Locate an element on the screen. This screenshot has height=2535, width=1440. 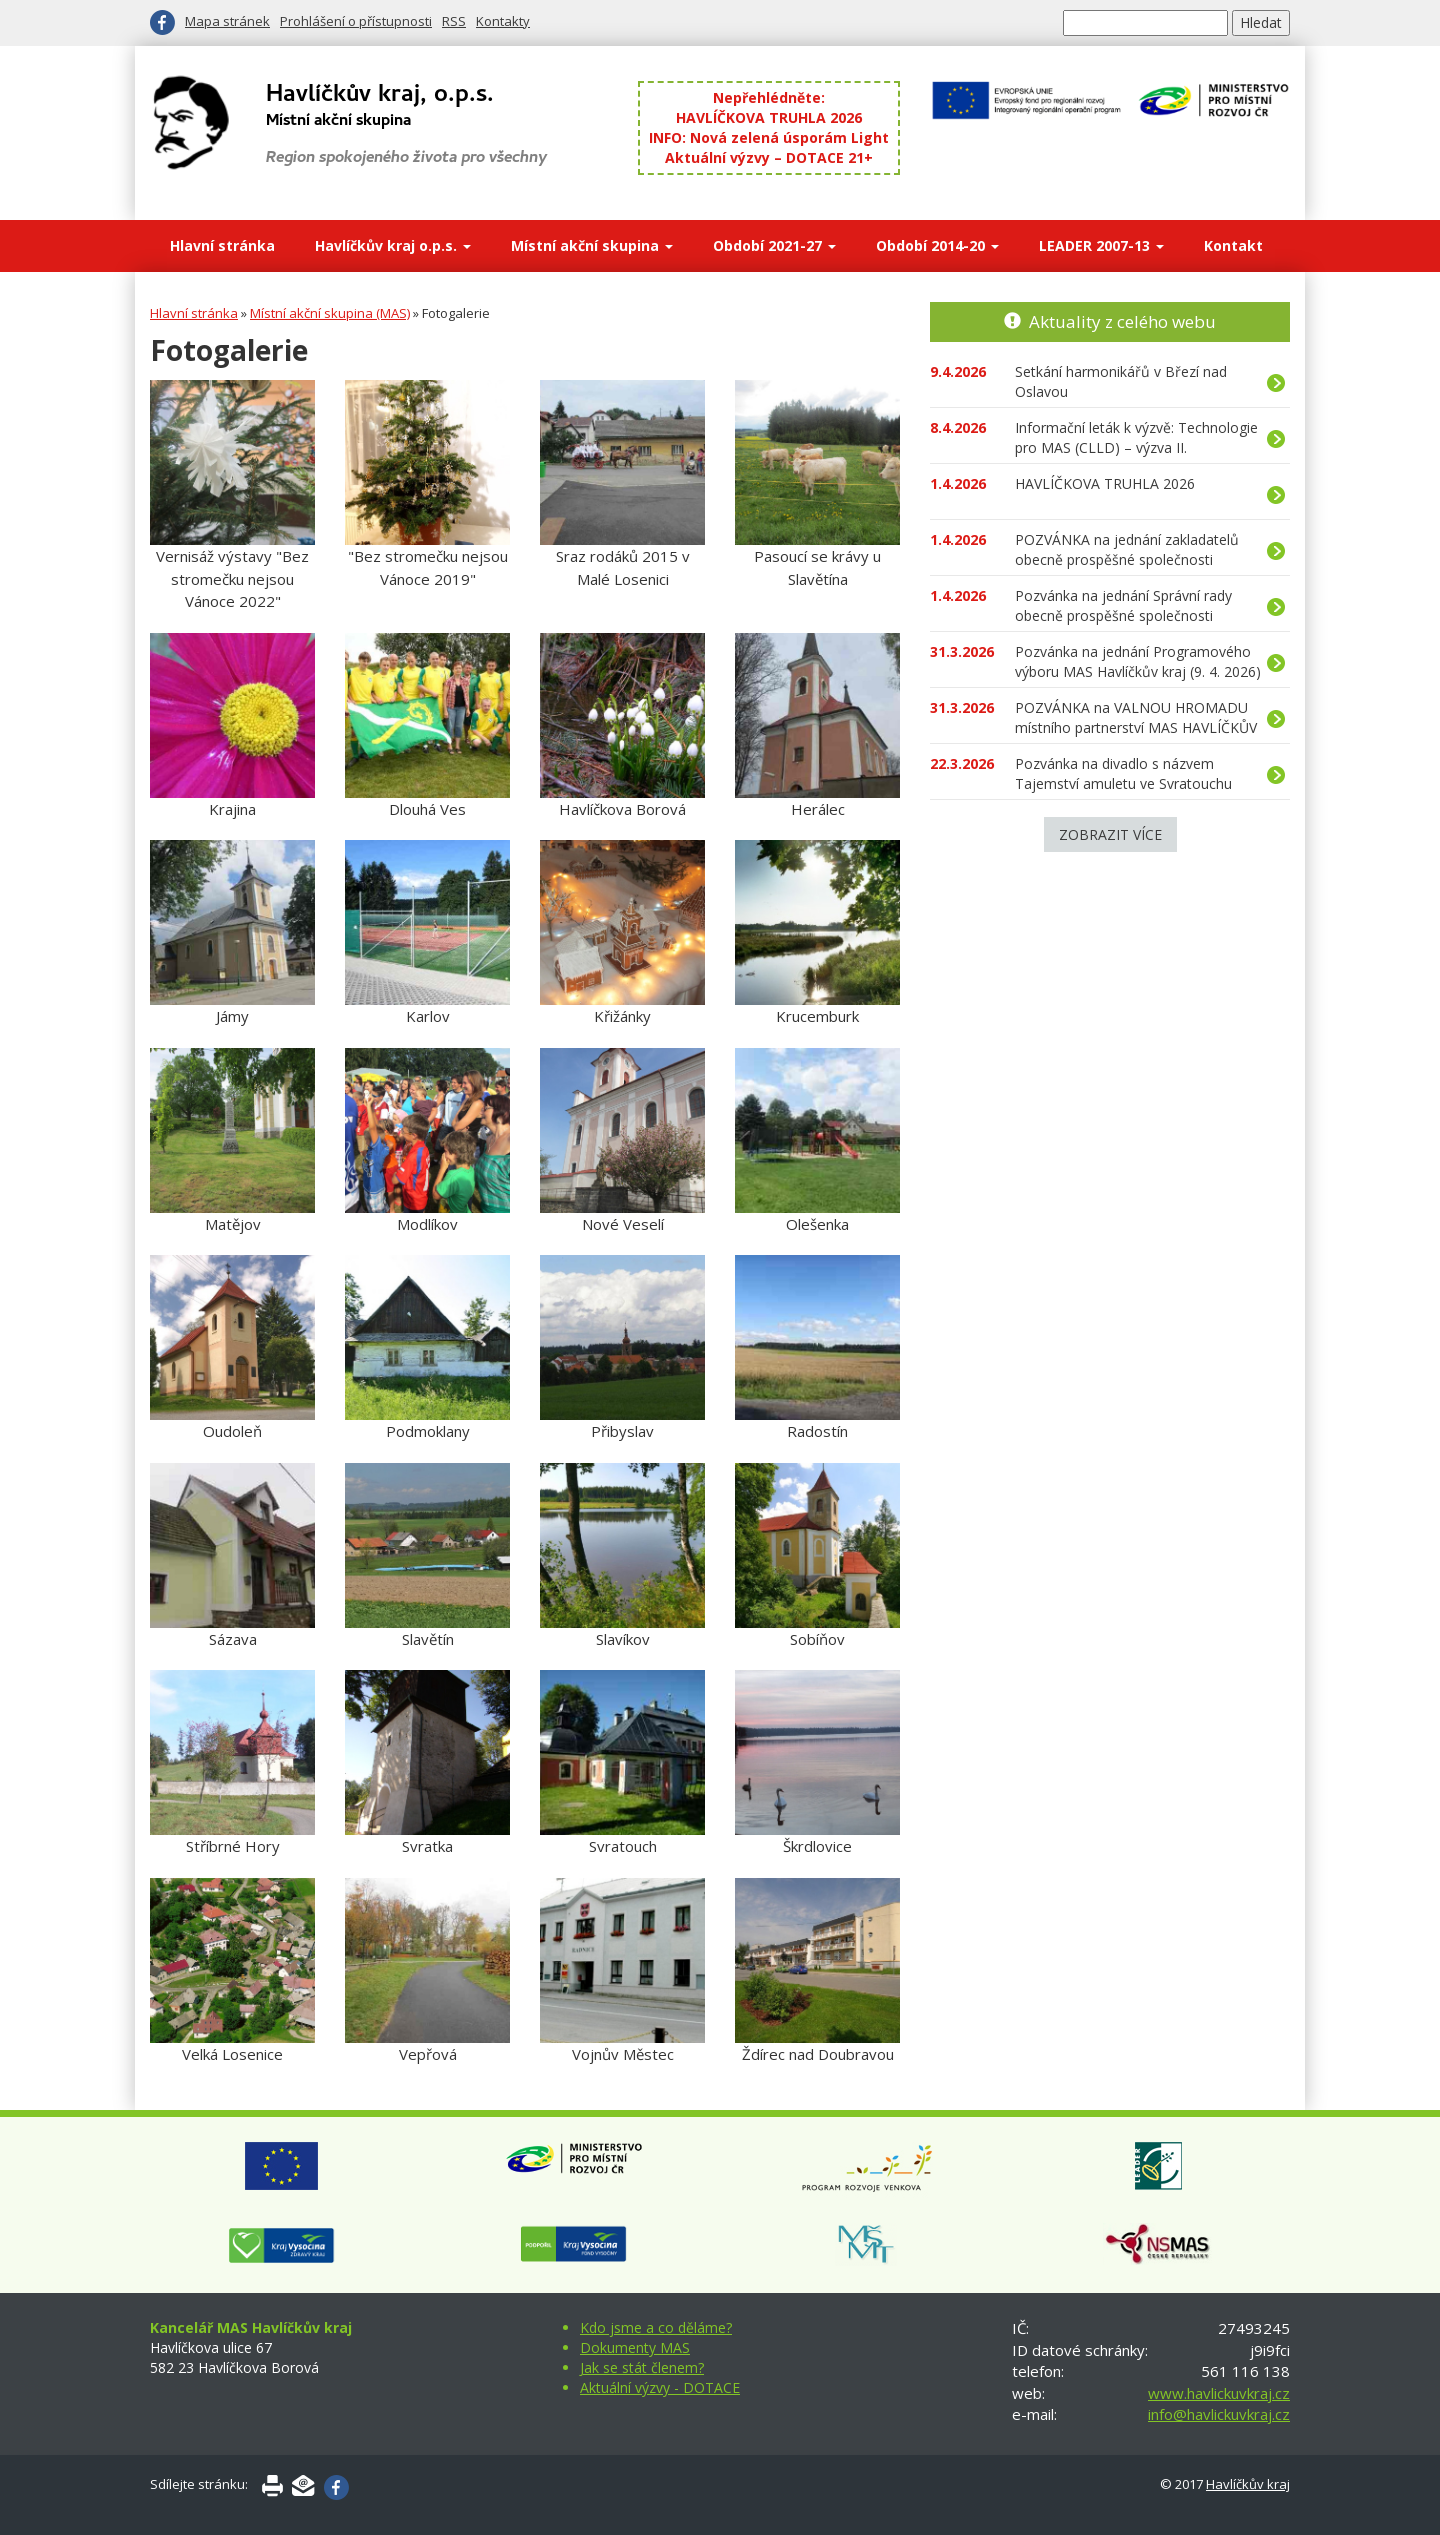
Období 2014-20 is located at coordinates (937, 245).